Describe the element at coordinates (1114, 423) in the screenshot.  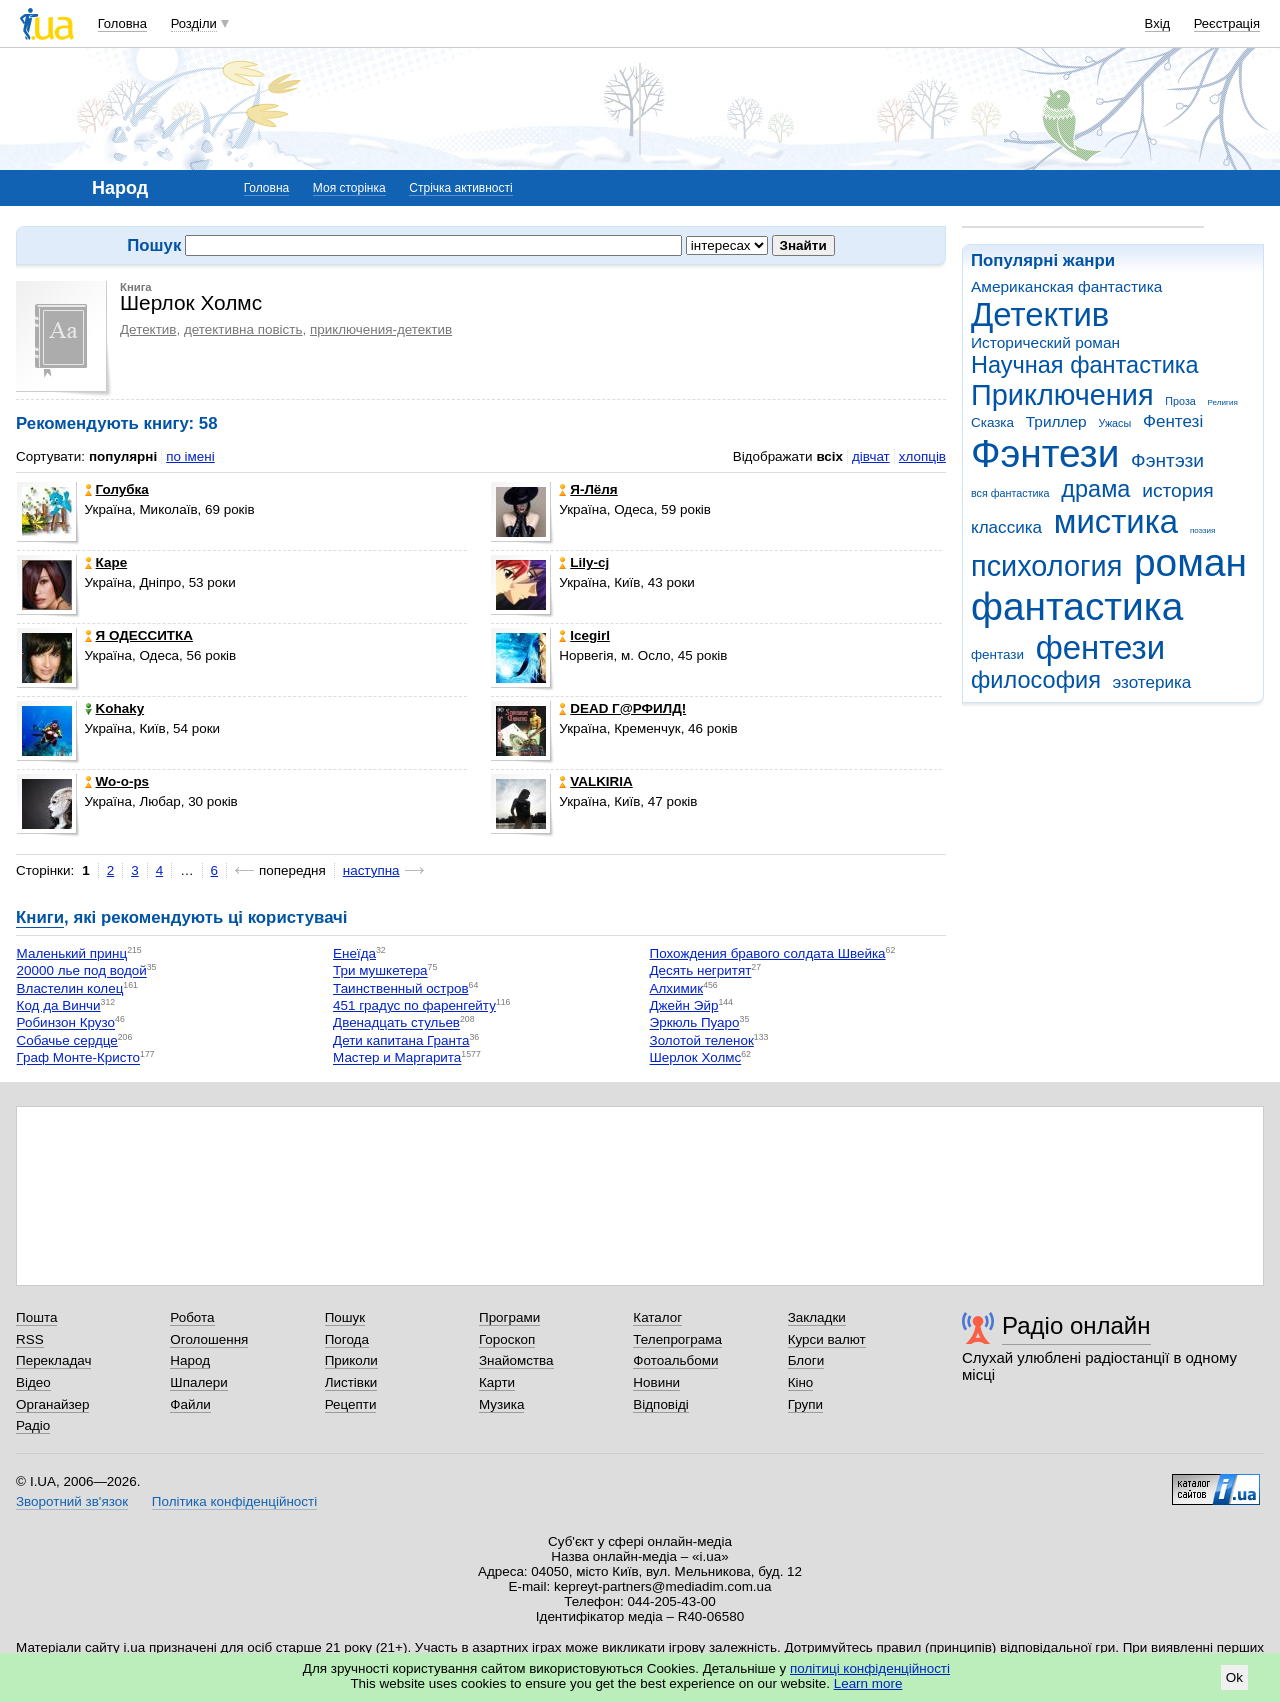
I see `Ужасы` at that location.